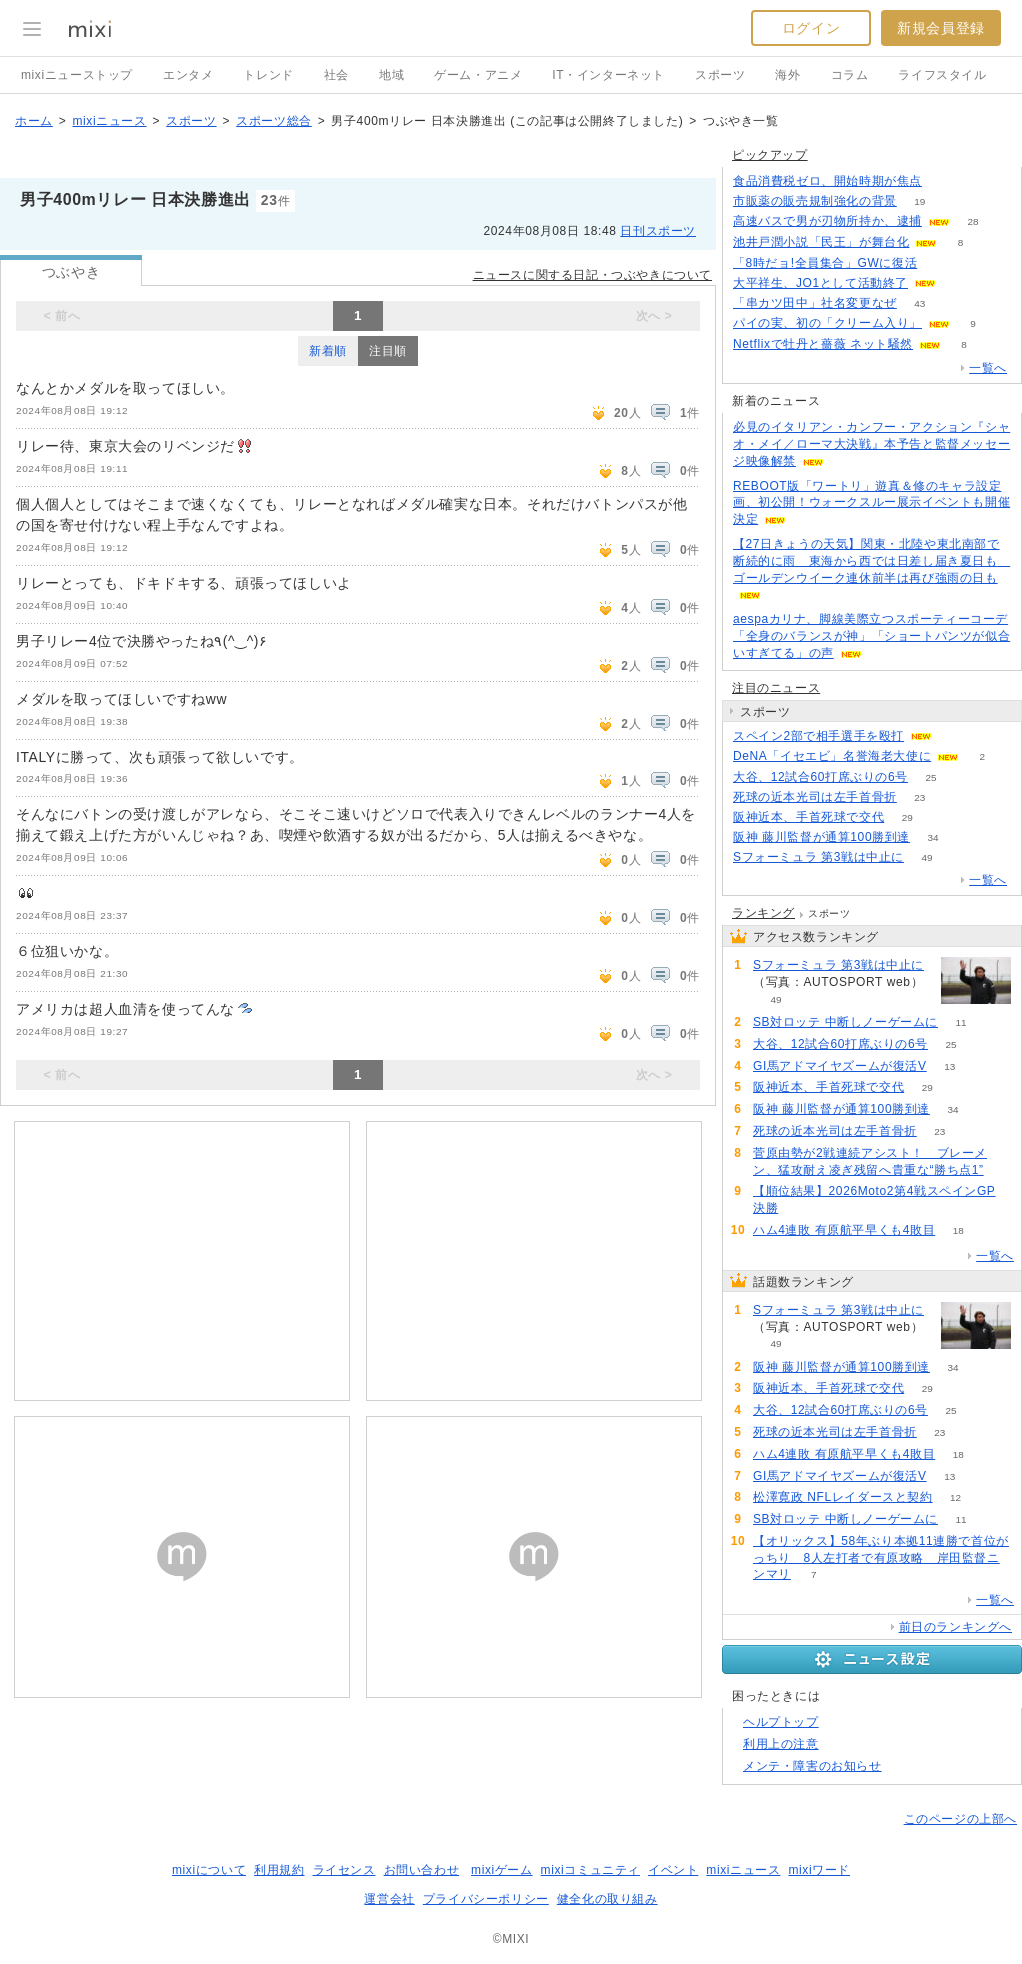 The height and width of the screenshot is (1964, 1022). I want to click on 118, so click(945, 181).